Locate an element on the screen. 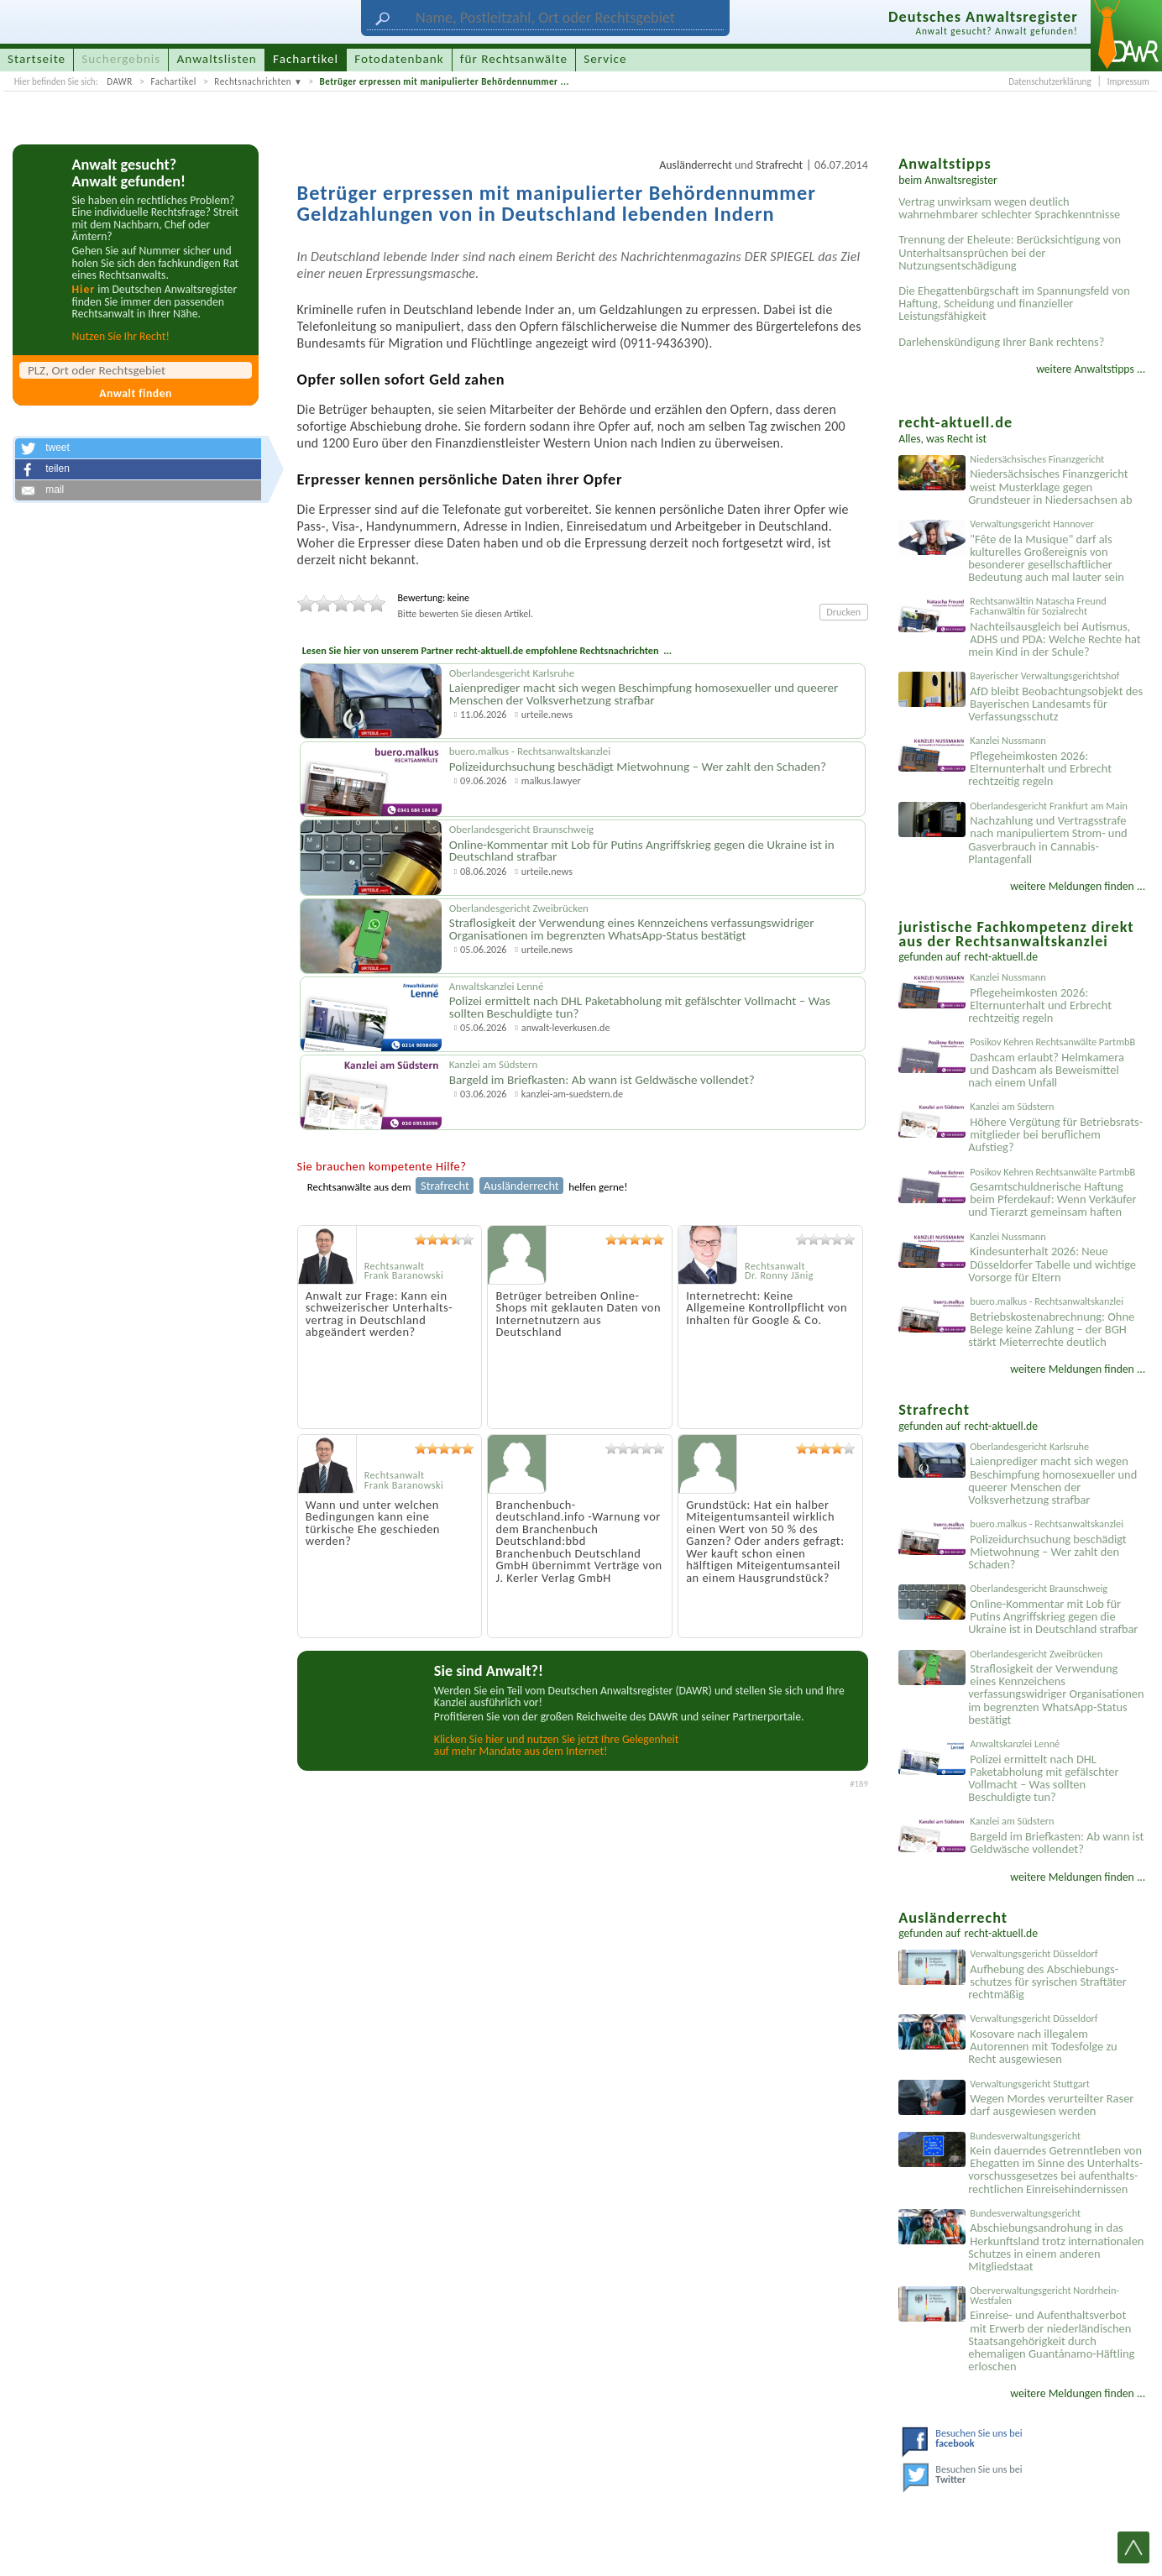 This screenshot has width=1162, height=2576. Datenschutzerklärung is located at coordinates (1049, 81).